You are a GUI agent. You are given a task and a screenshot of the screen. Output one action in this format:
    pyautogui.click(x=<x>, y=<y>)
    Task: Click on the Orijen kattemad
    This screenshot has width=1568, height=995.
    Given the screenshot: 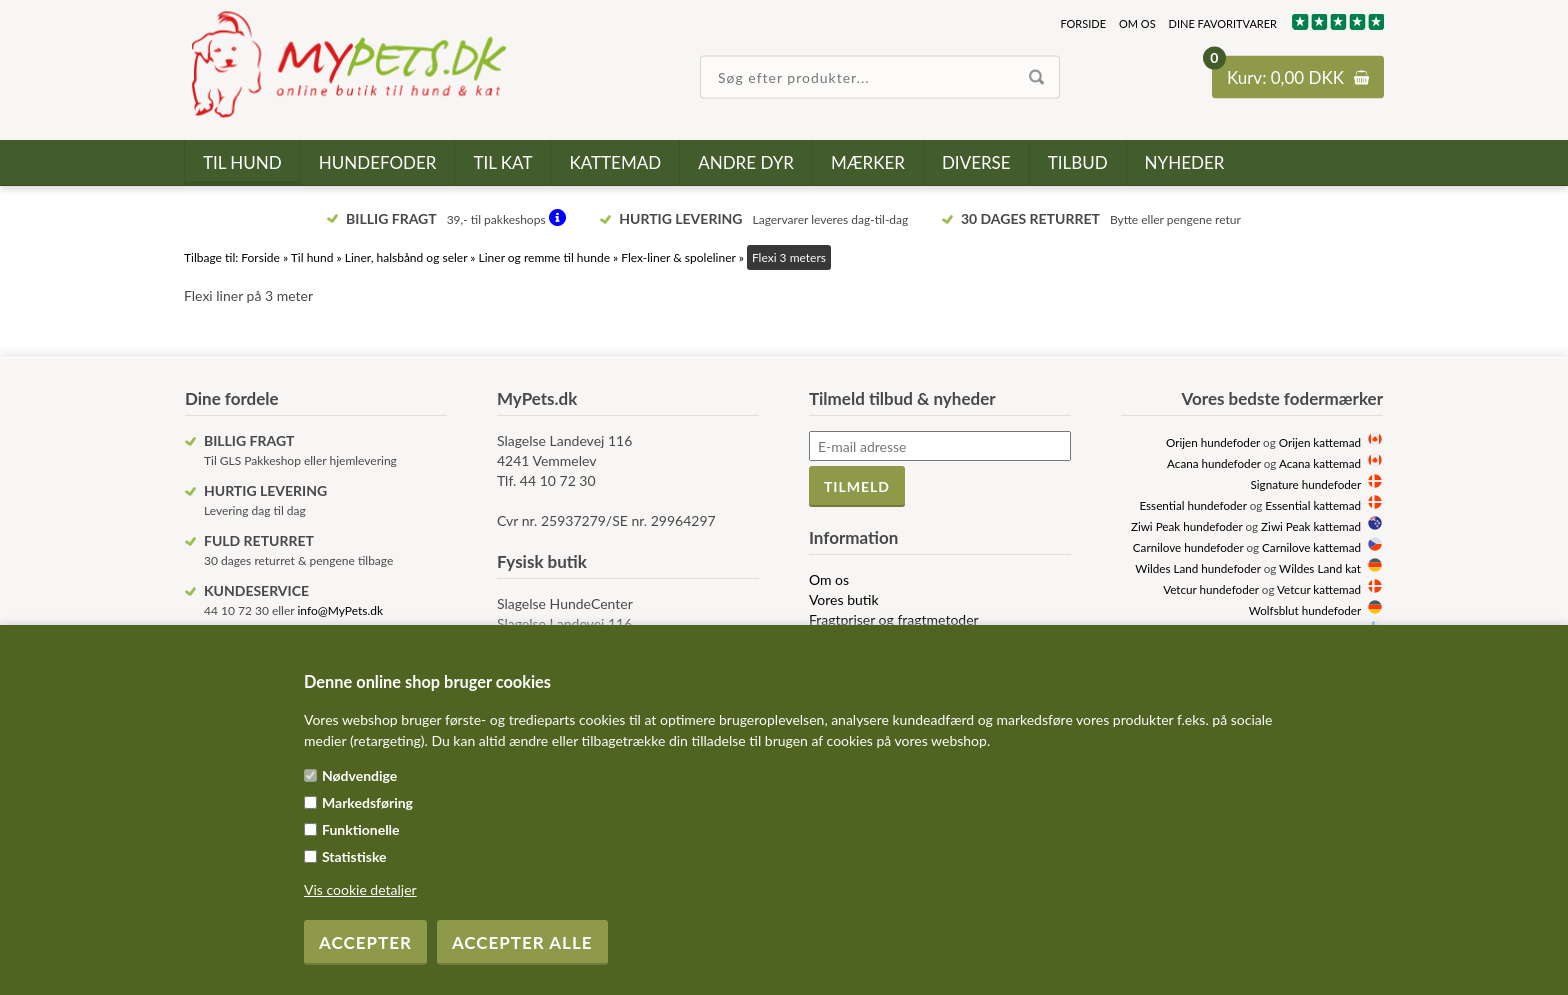 What is the action you would take?
    pyautogui.click(x=1320, y=442)
    